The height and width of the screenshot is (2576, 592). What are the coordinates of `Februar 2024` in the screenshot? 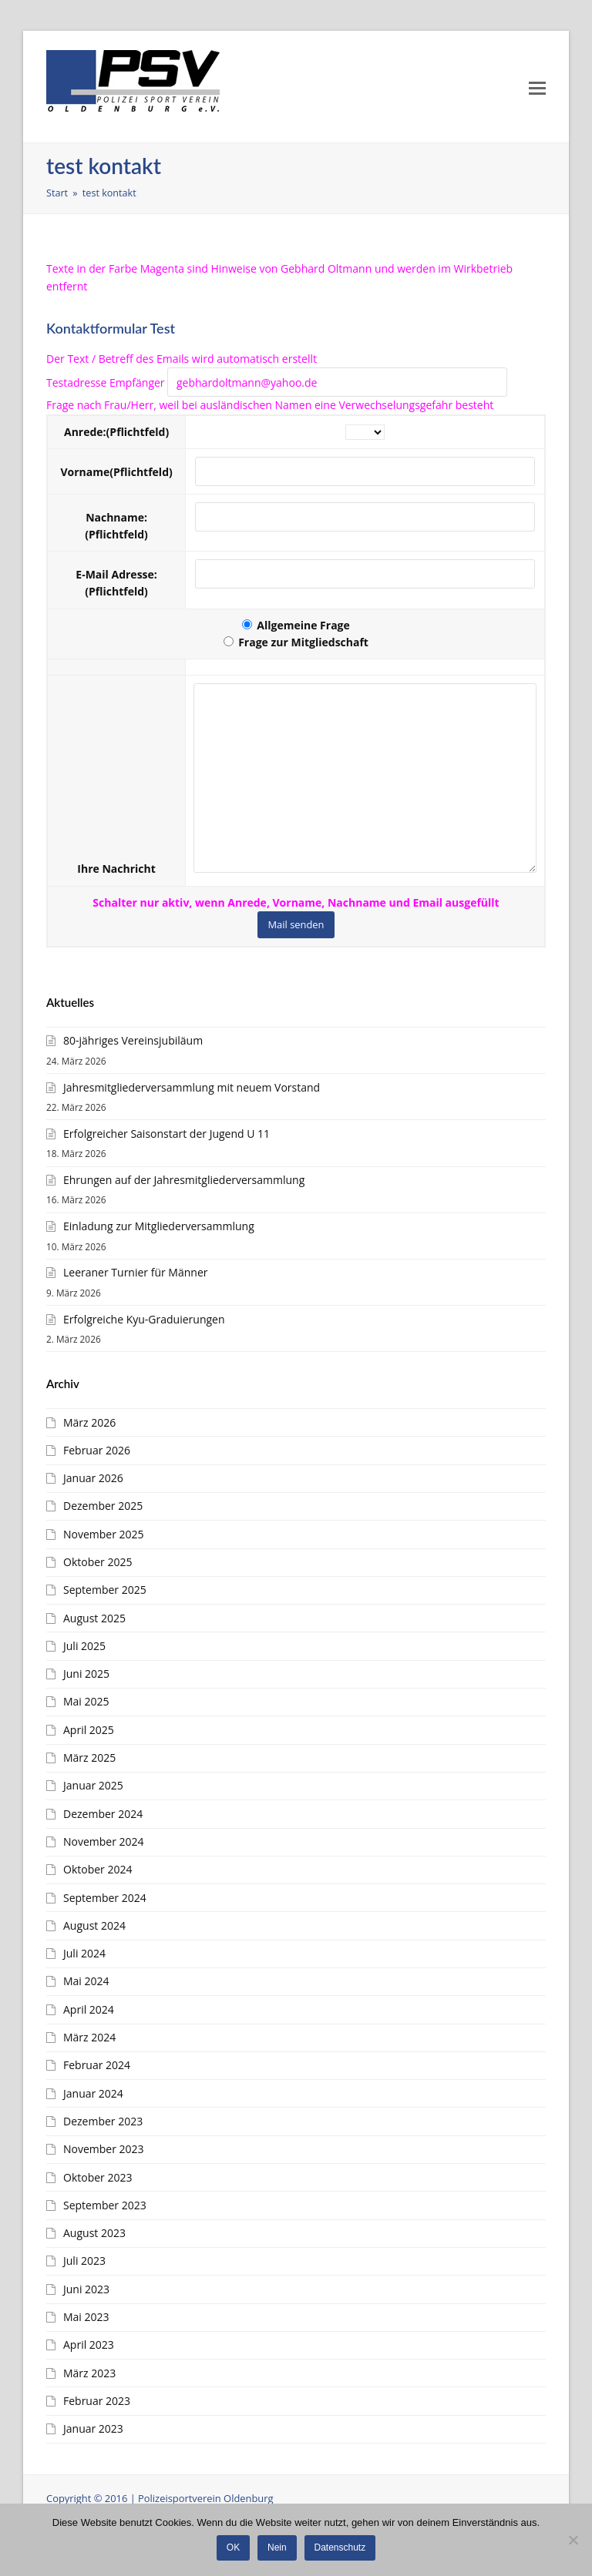 It's located at (96, 2065).